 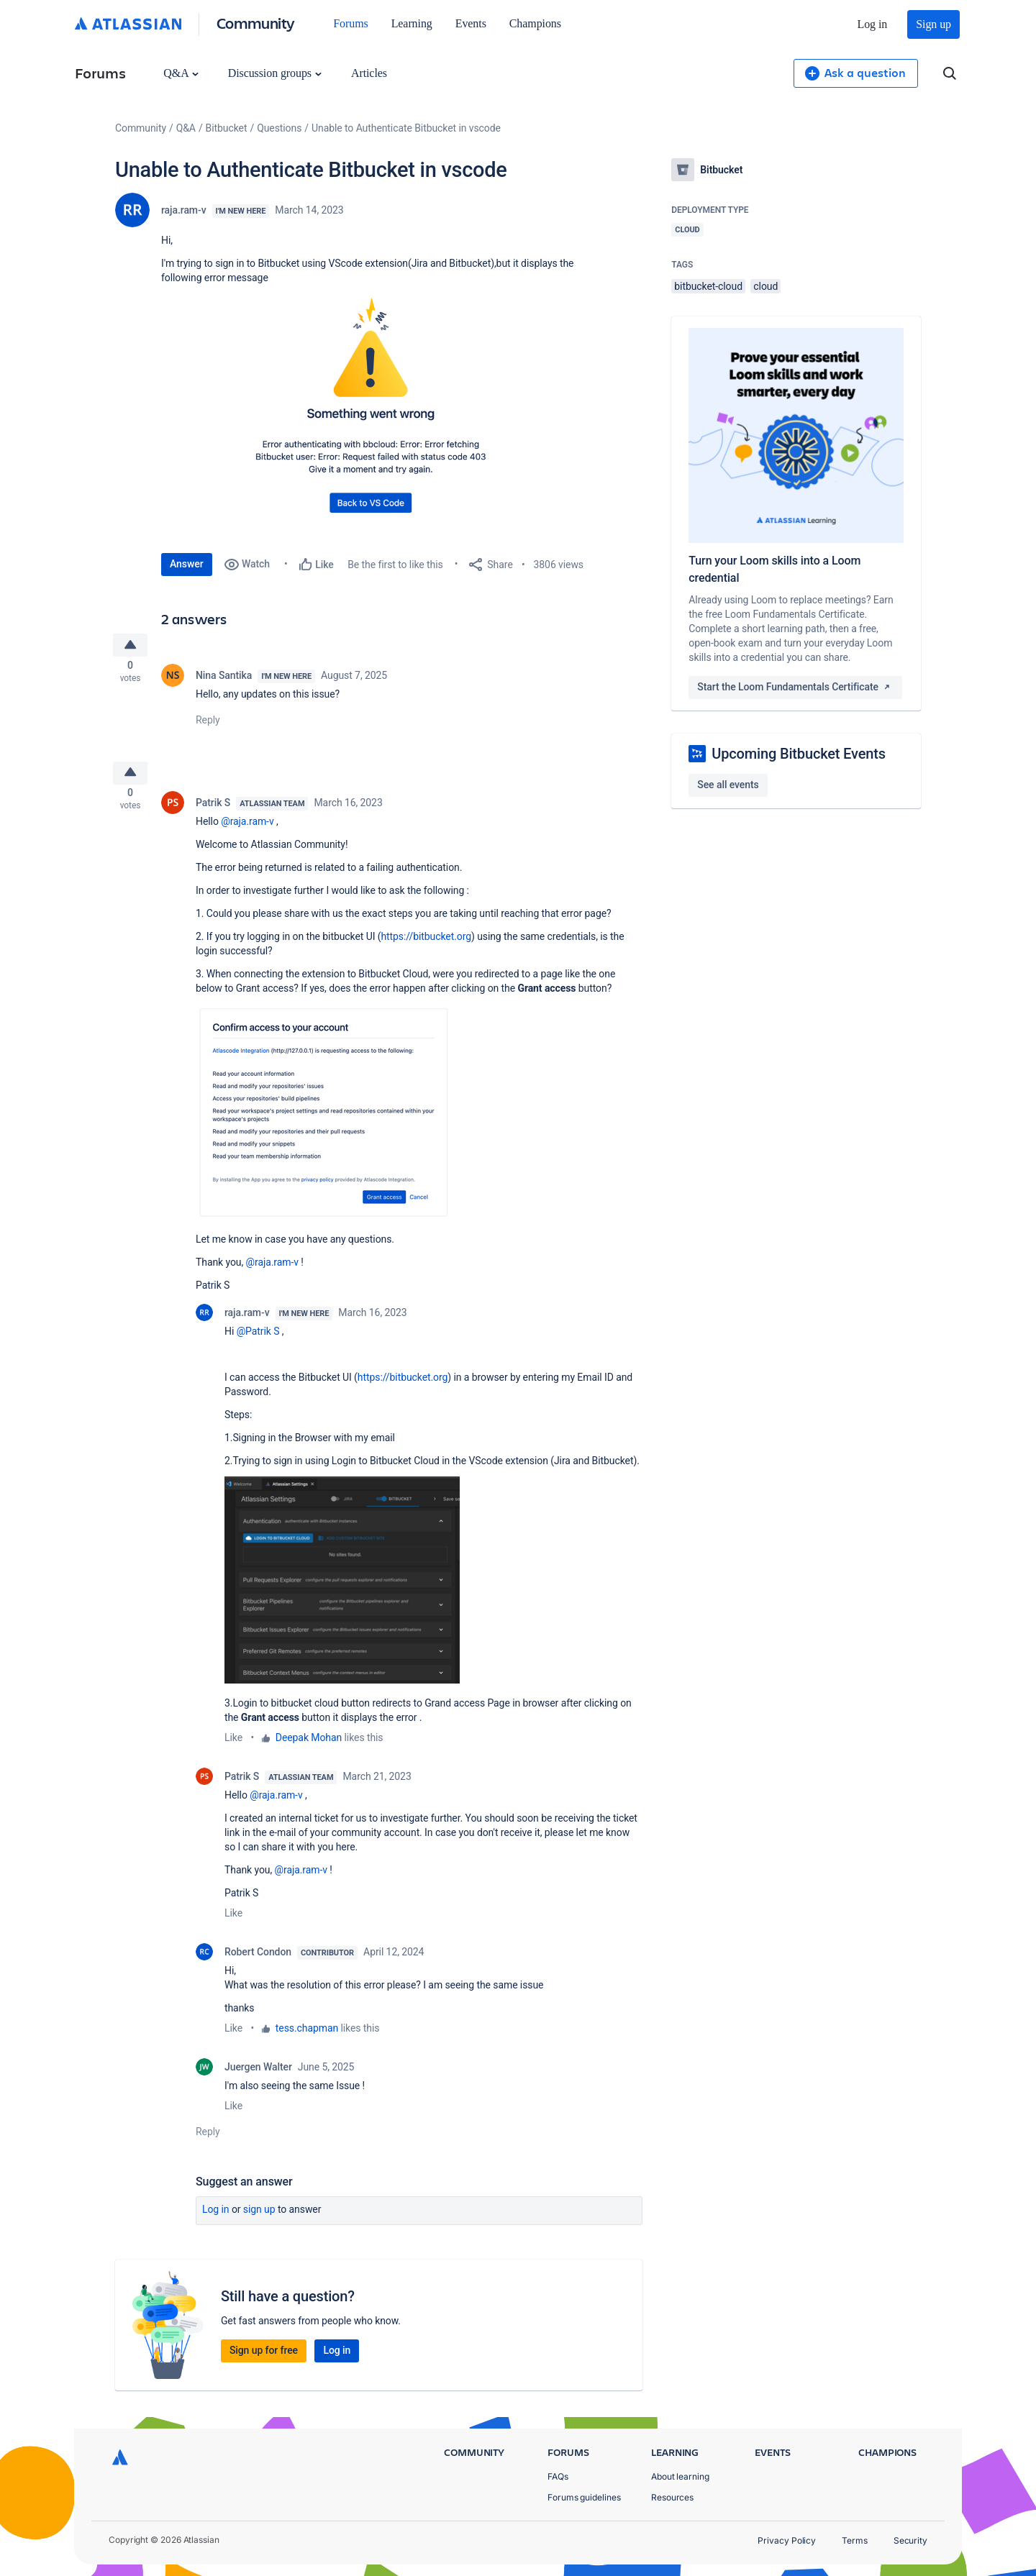 What do you see at coordinates (377, 411) in the screenshot?
I see `[button]` at bounding box center [377, 411].